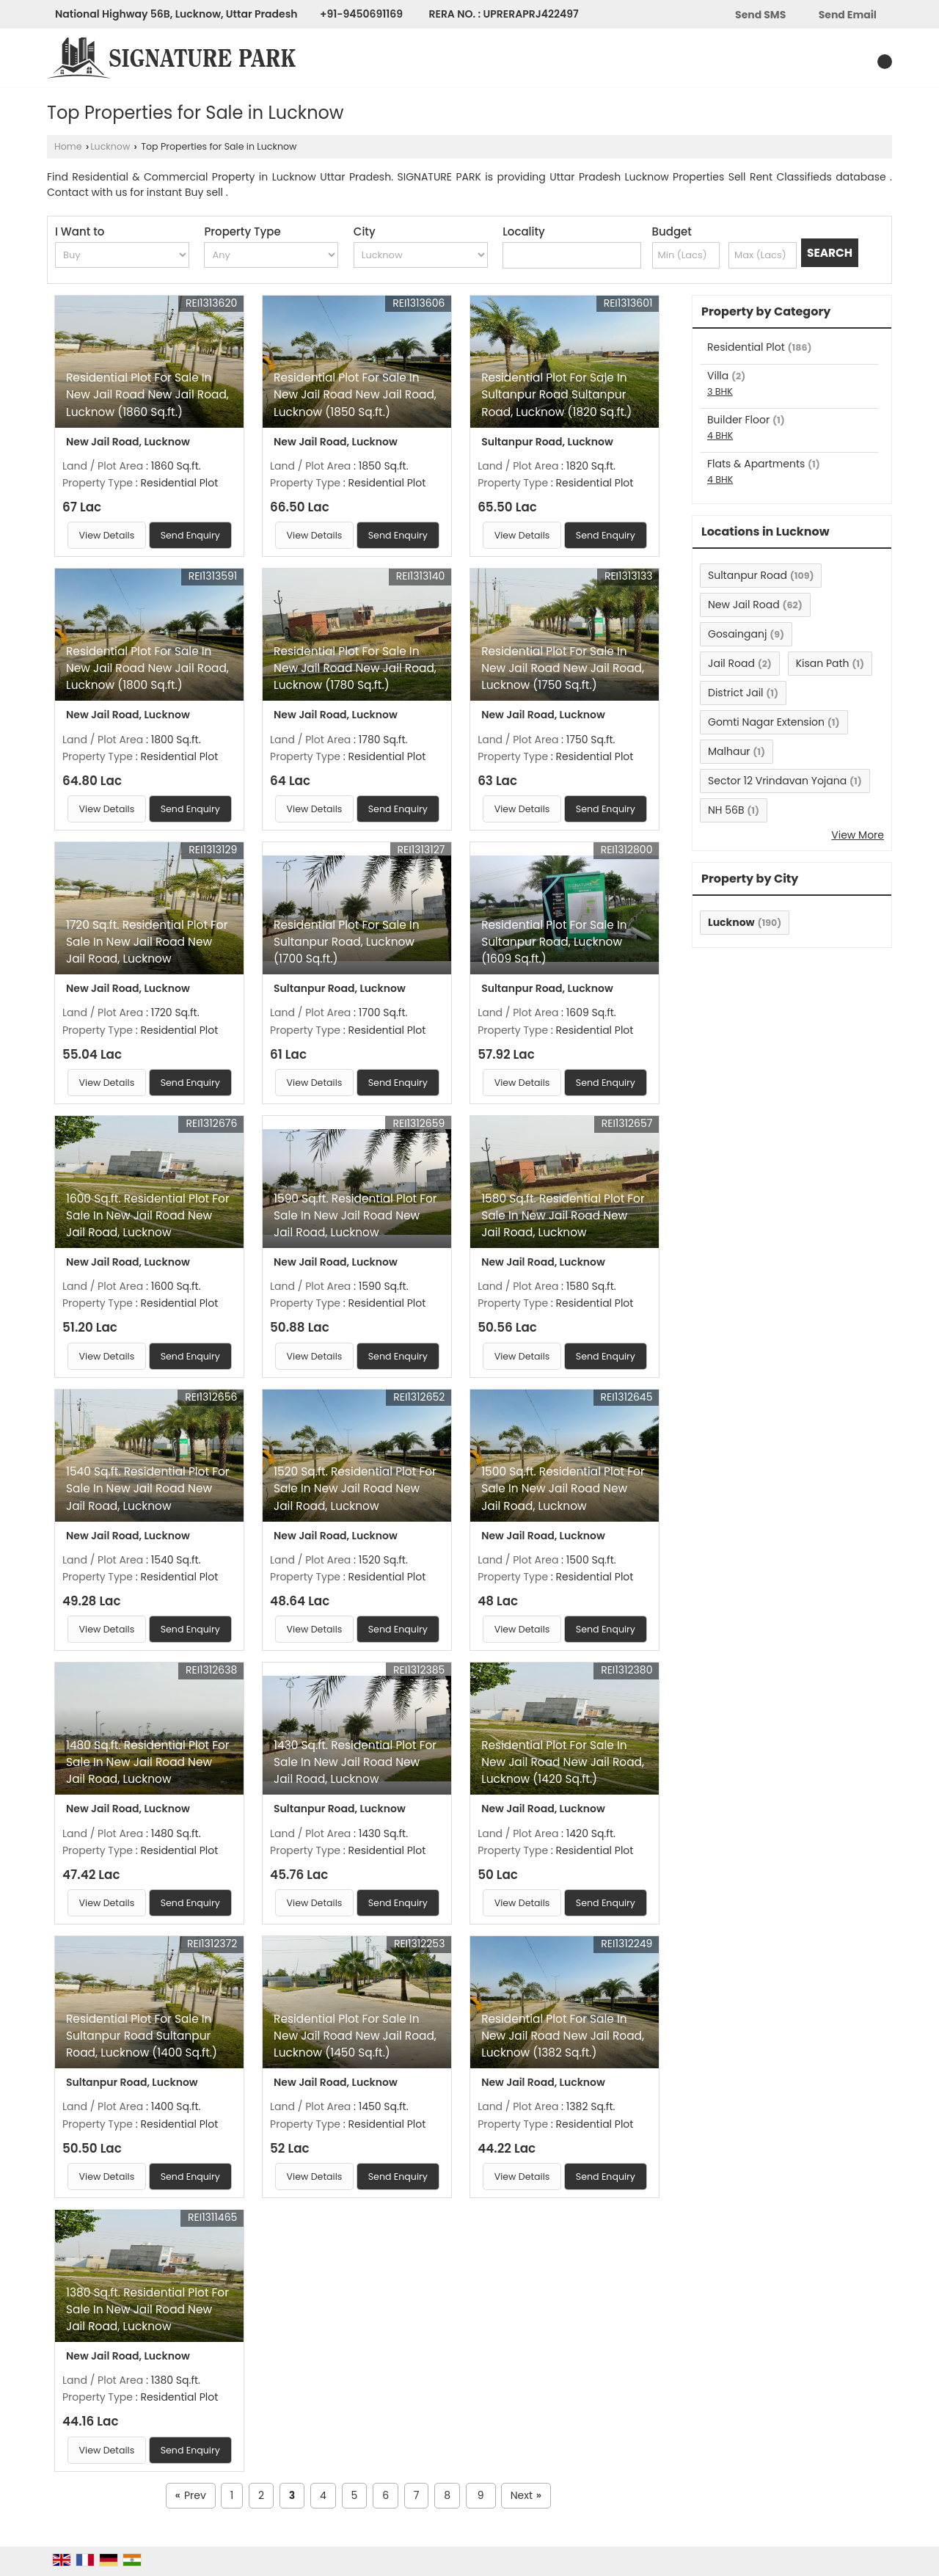 This screenshot has height=2576, width=939. Describe the element at coordinates (355, 668) in the screenshot. I see `Residential Plot For Sale In New Jail Road New Jail Road, Lucknow (1780 Sq.ft.)` at that location.